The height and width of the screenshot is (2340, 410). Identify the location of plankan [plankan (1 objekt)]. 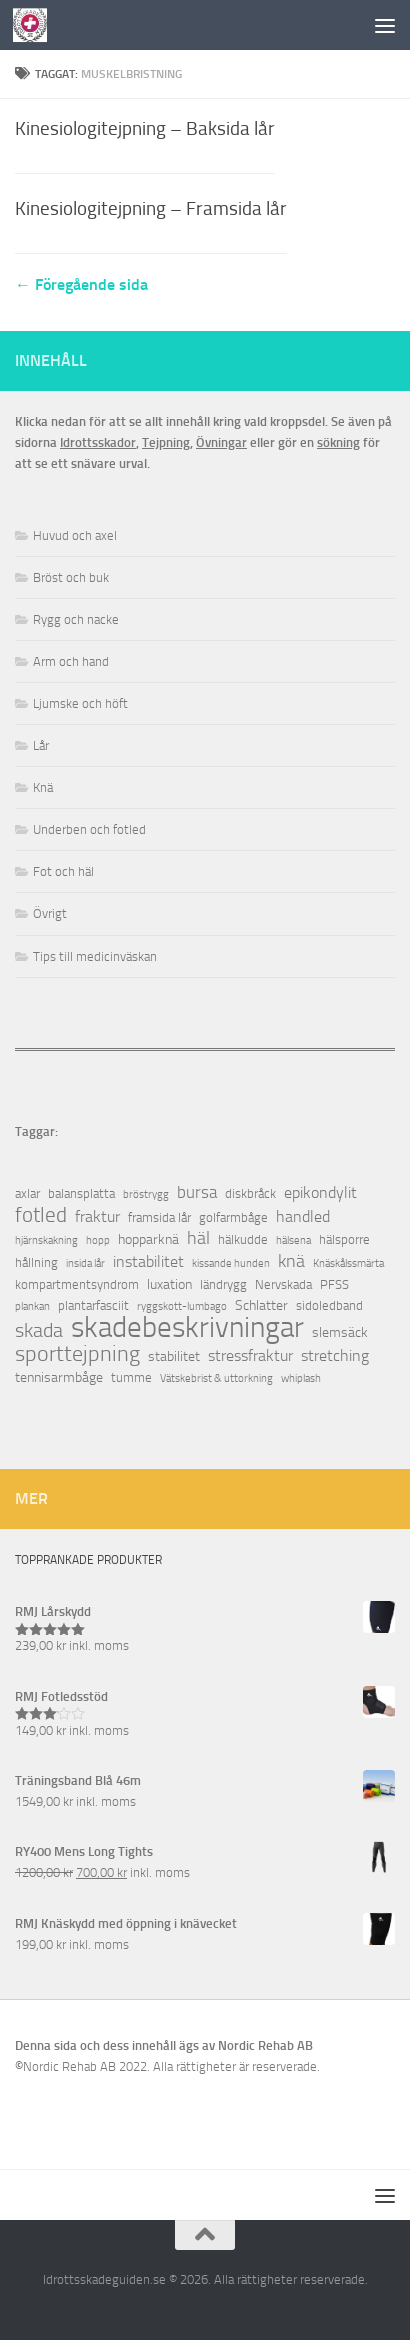
(32, 1306).